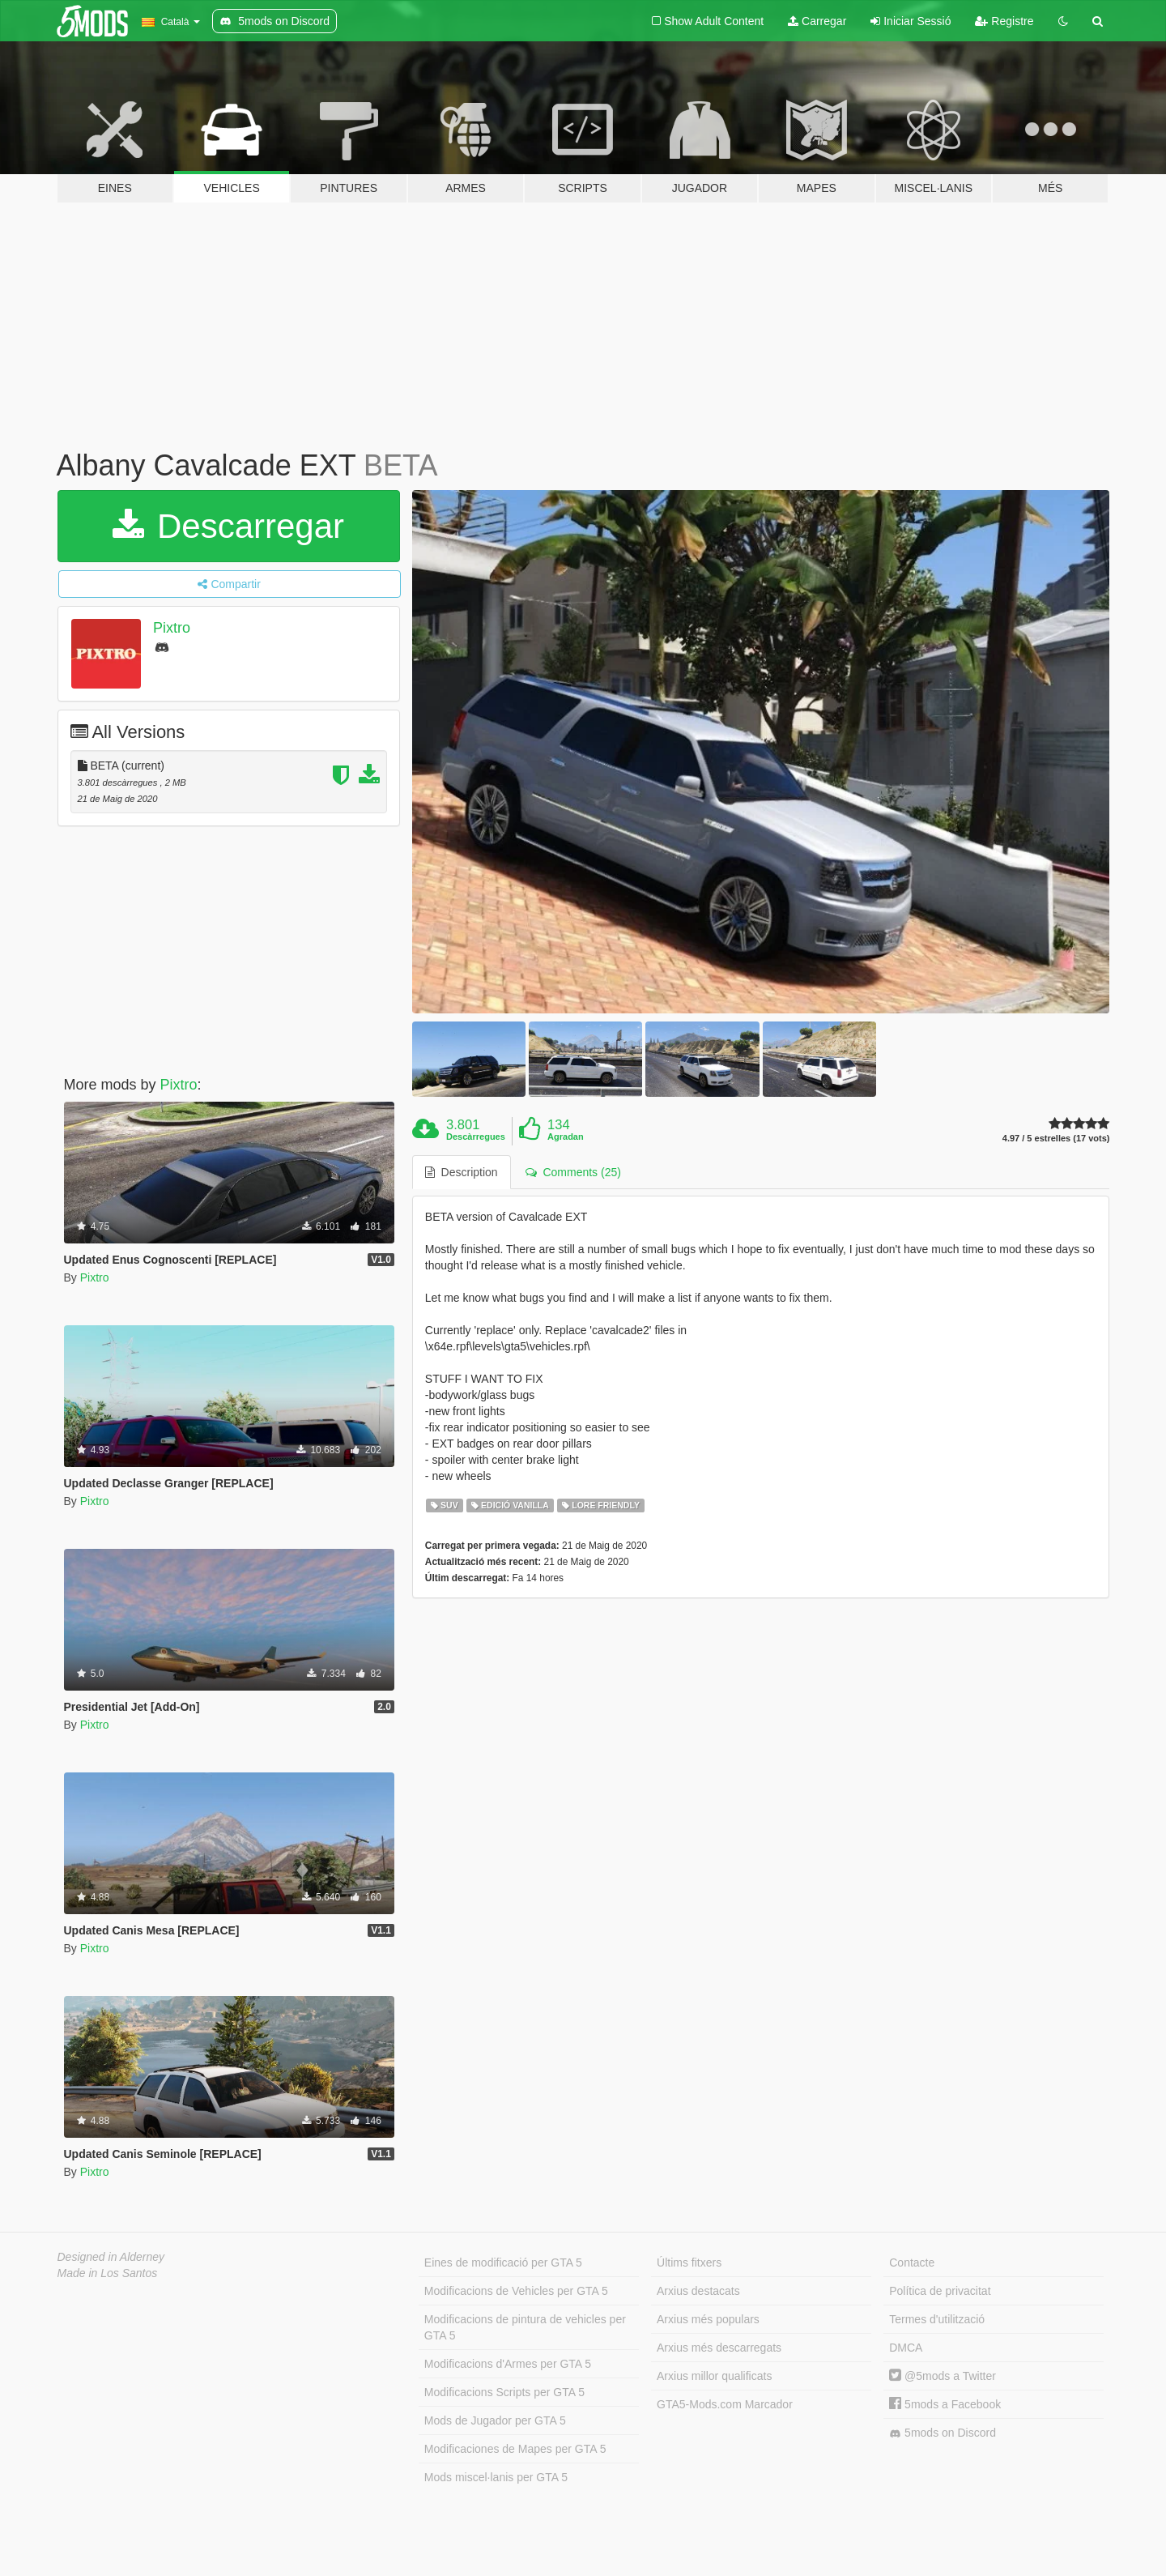 This screenshot has height=2576, width=1166. What do you see at coordinates (573, 1172) in the screenshot?
I see `Comments (25) [tab]` at bounding box center [573, 1172].